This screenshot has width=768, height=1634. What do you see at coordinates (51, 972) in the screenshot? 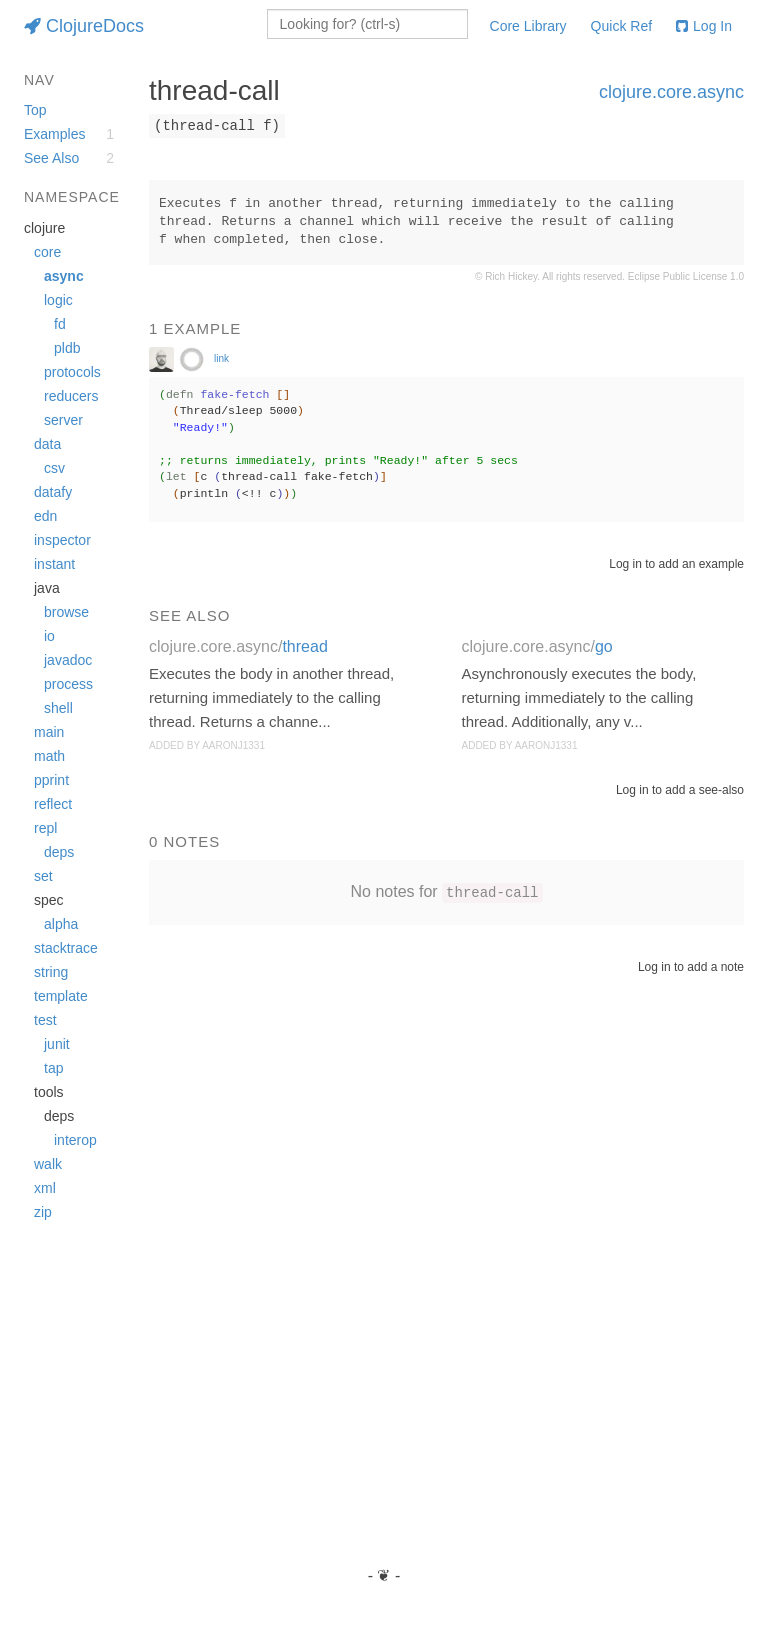
I see `string` at bounding box center [51, 972].